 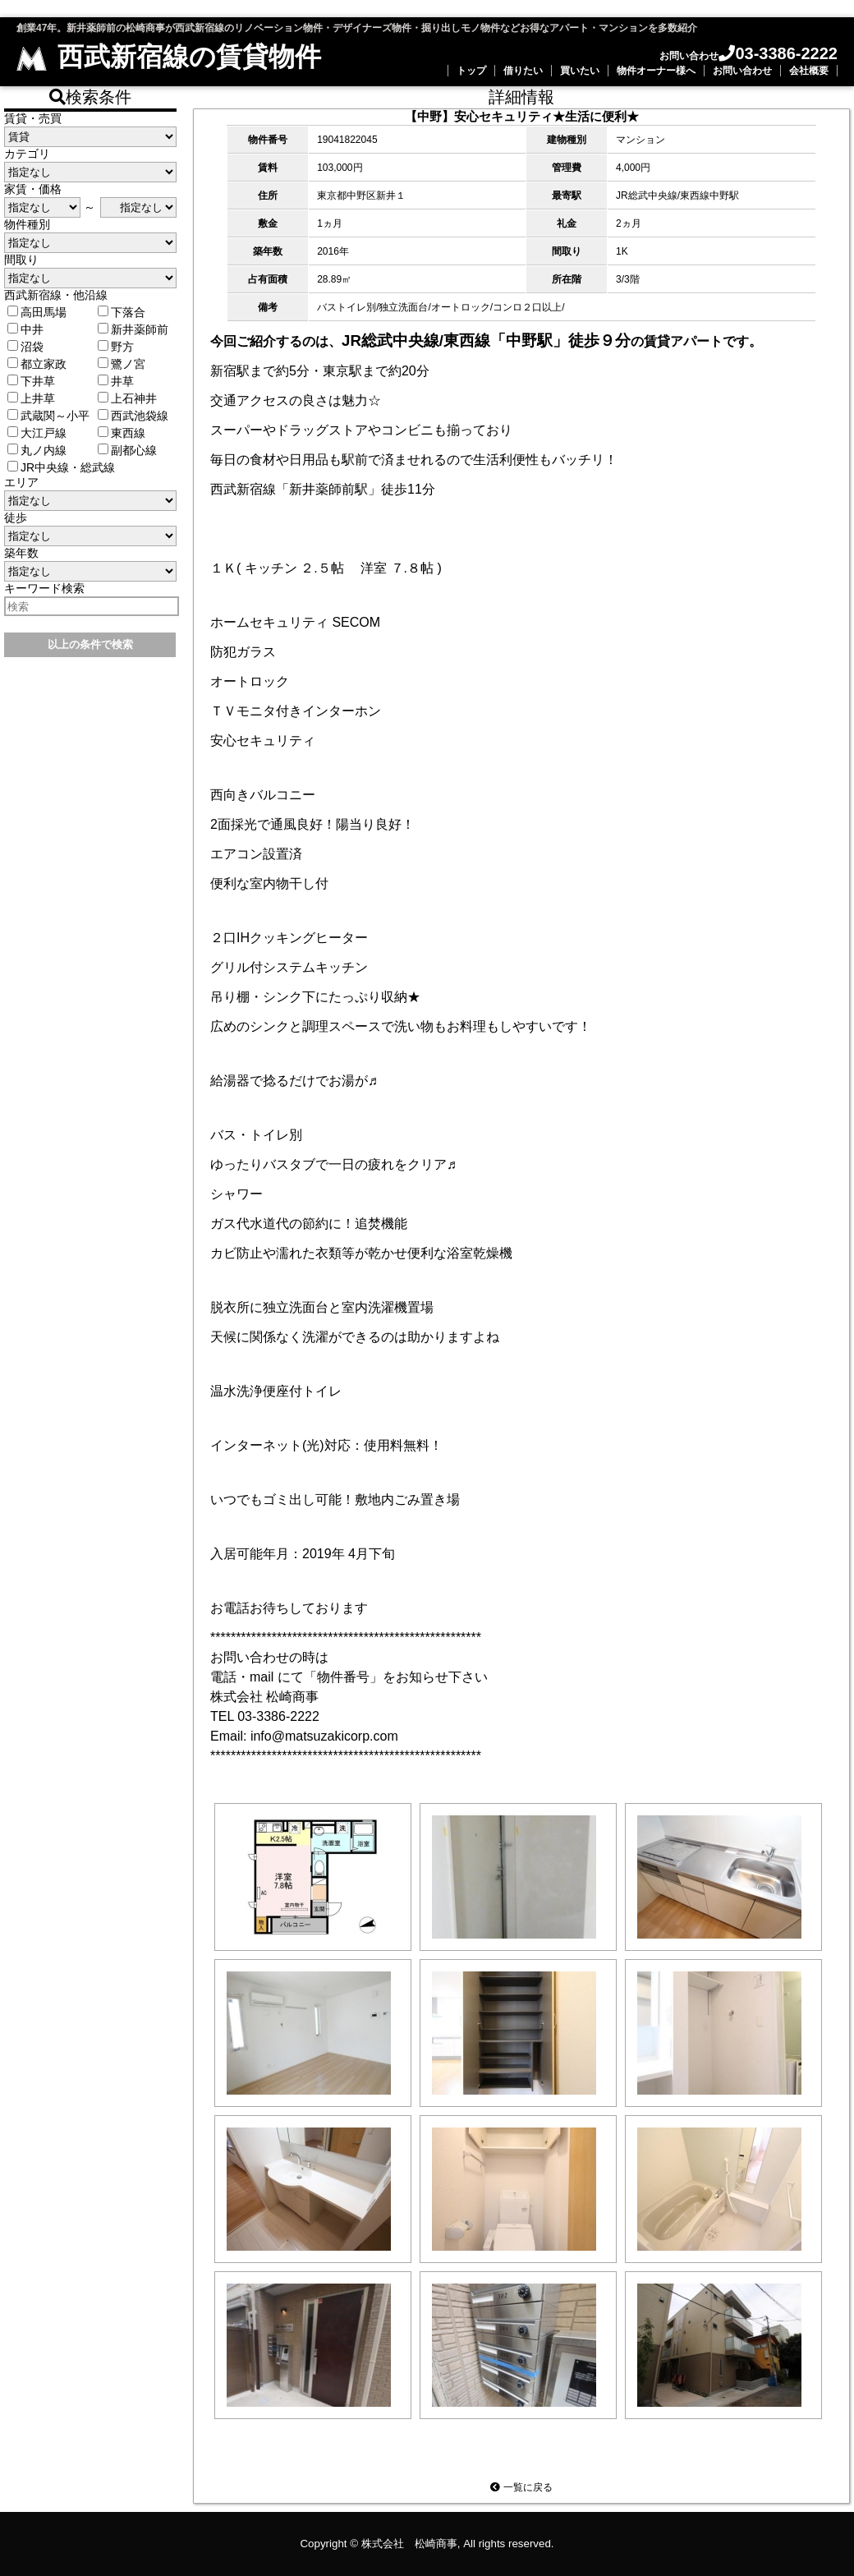 I want to click on 買いたい, so click(x=579, y=70).